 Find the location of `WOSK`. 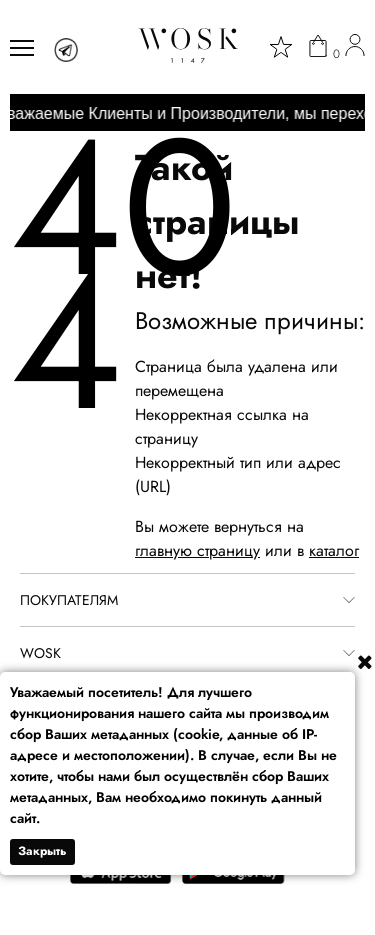

WOSK is located at coordinates (40, 653).